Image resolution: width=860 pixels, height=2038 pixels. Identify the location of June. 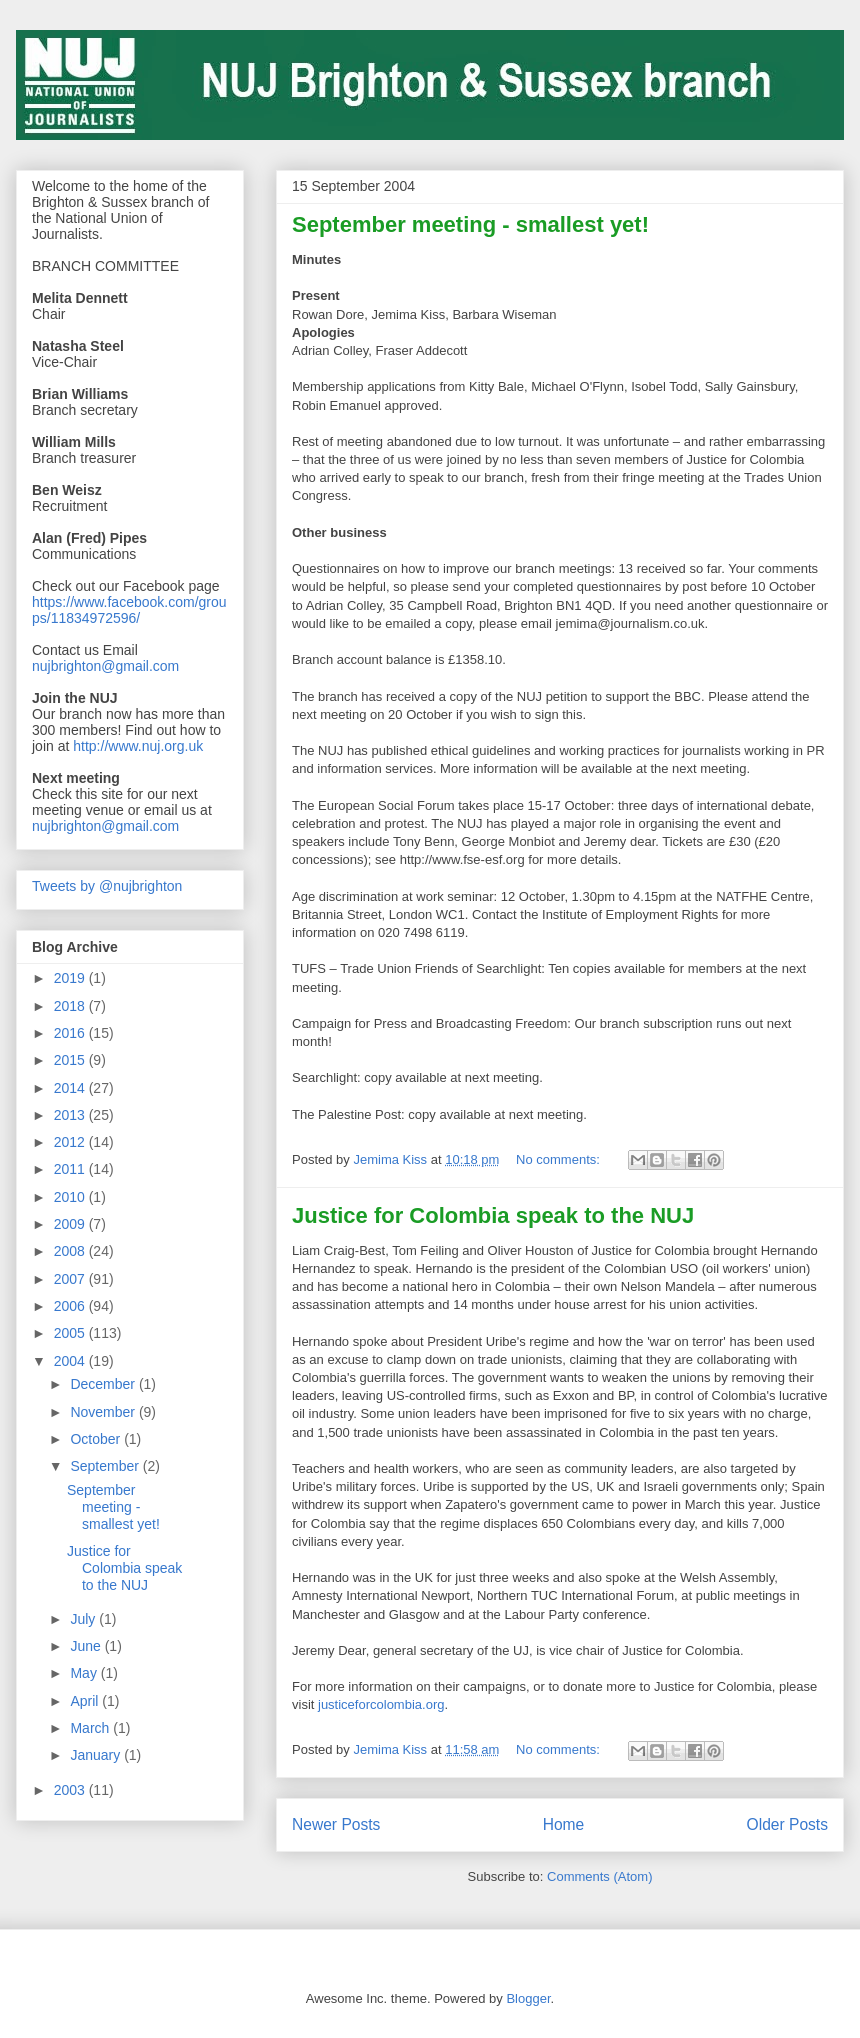
(87, 1646).